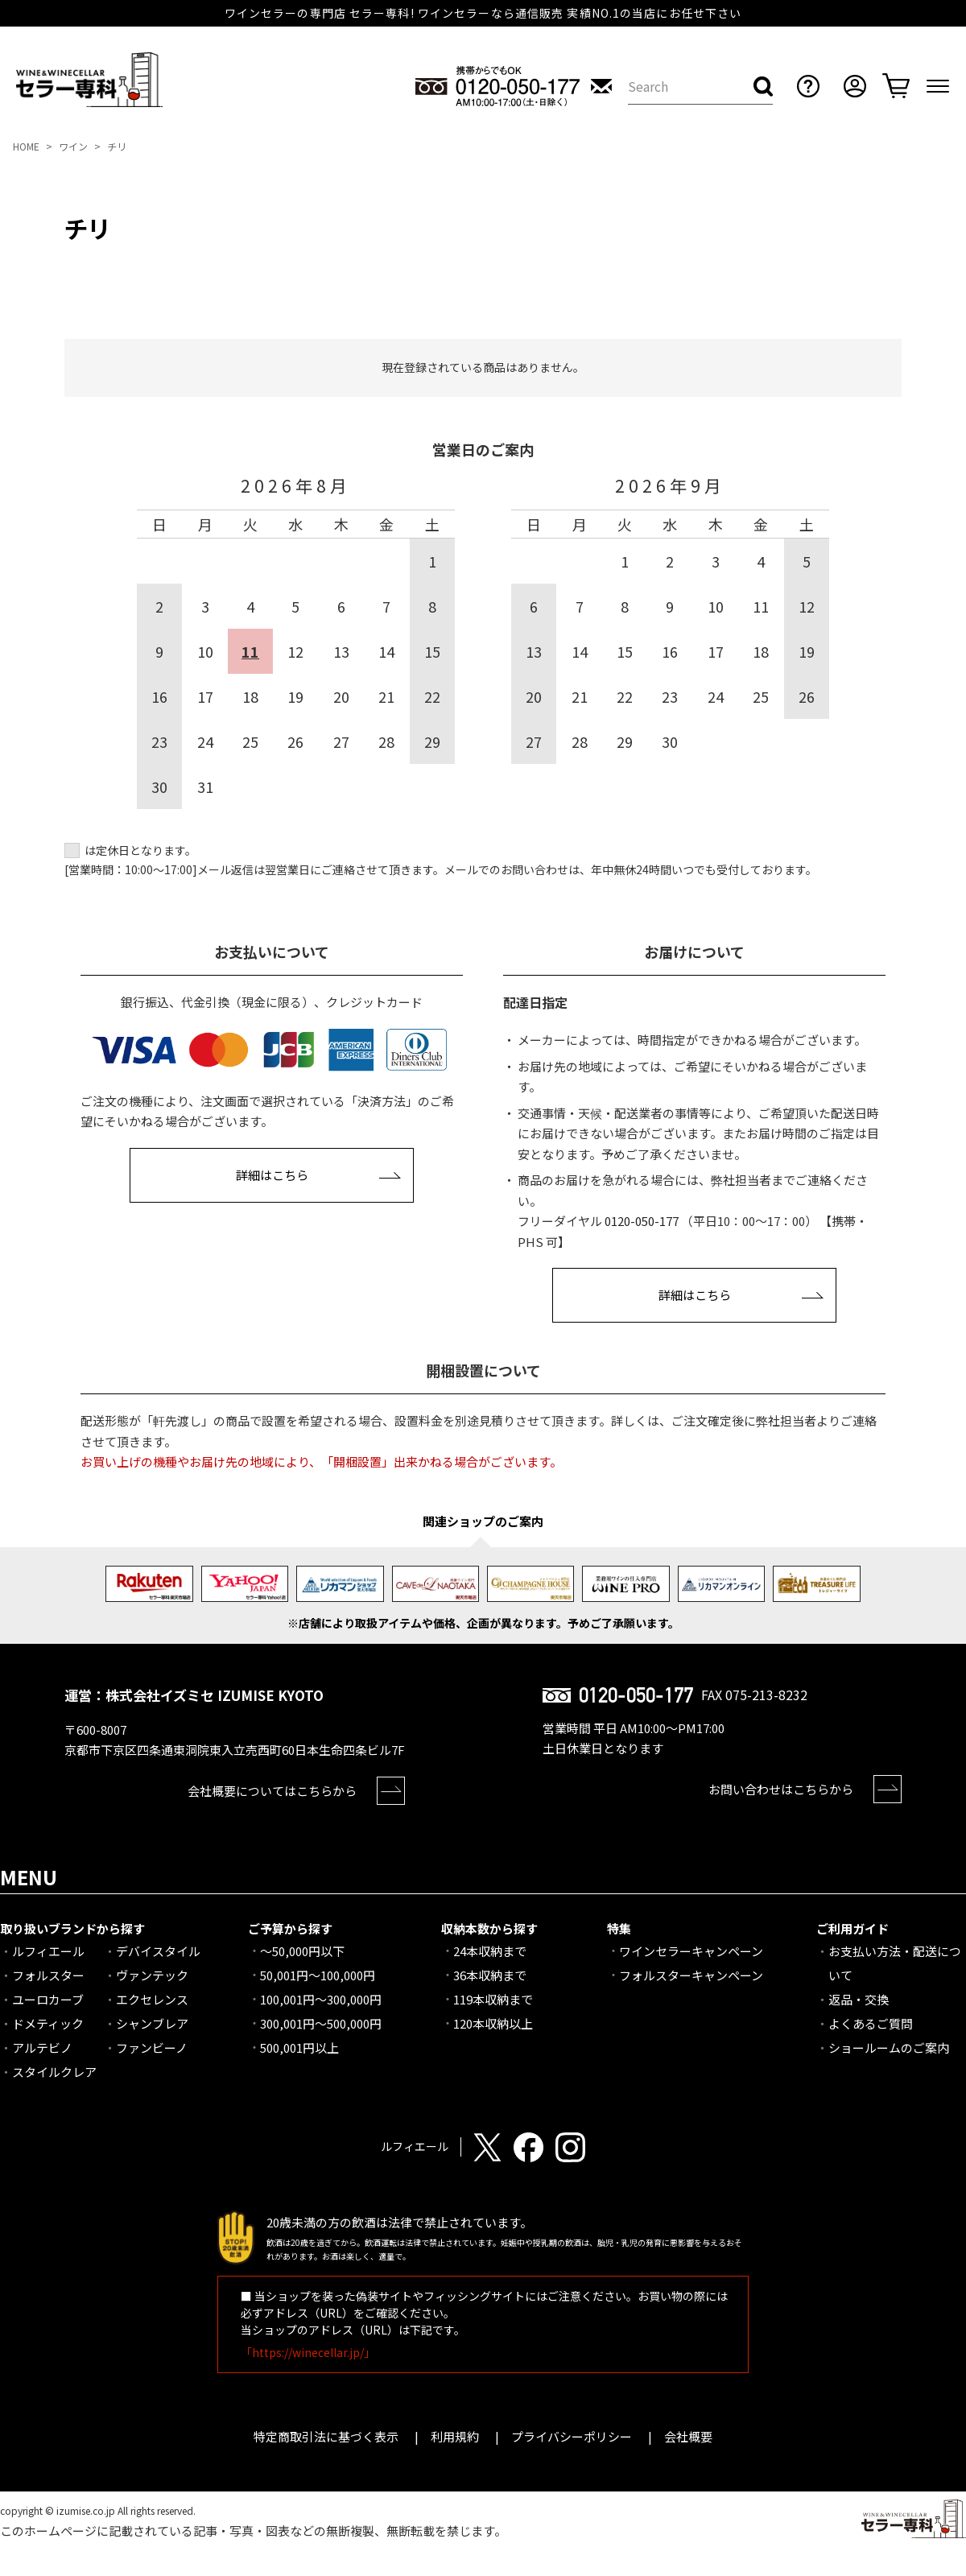 The image size is (966, 2576). I want to click on 詳細はこちら, so click(272, 1174).